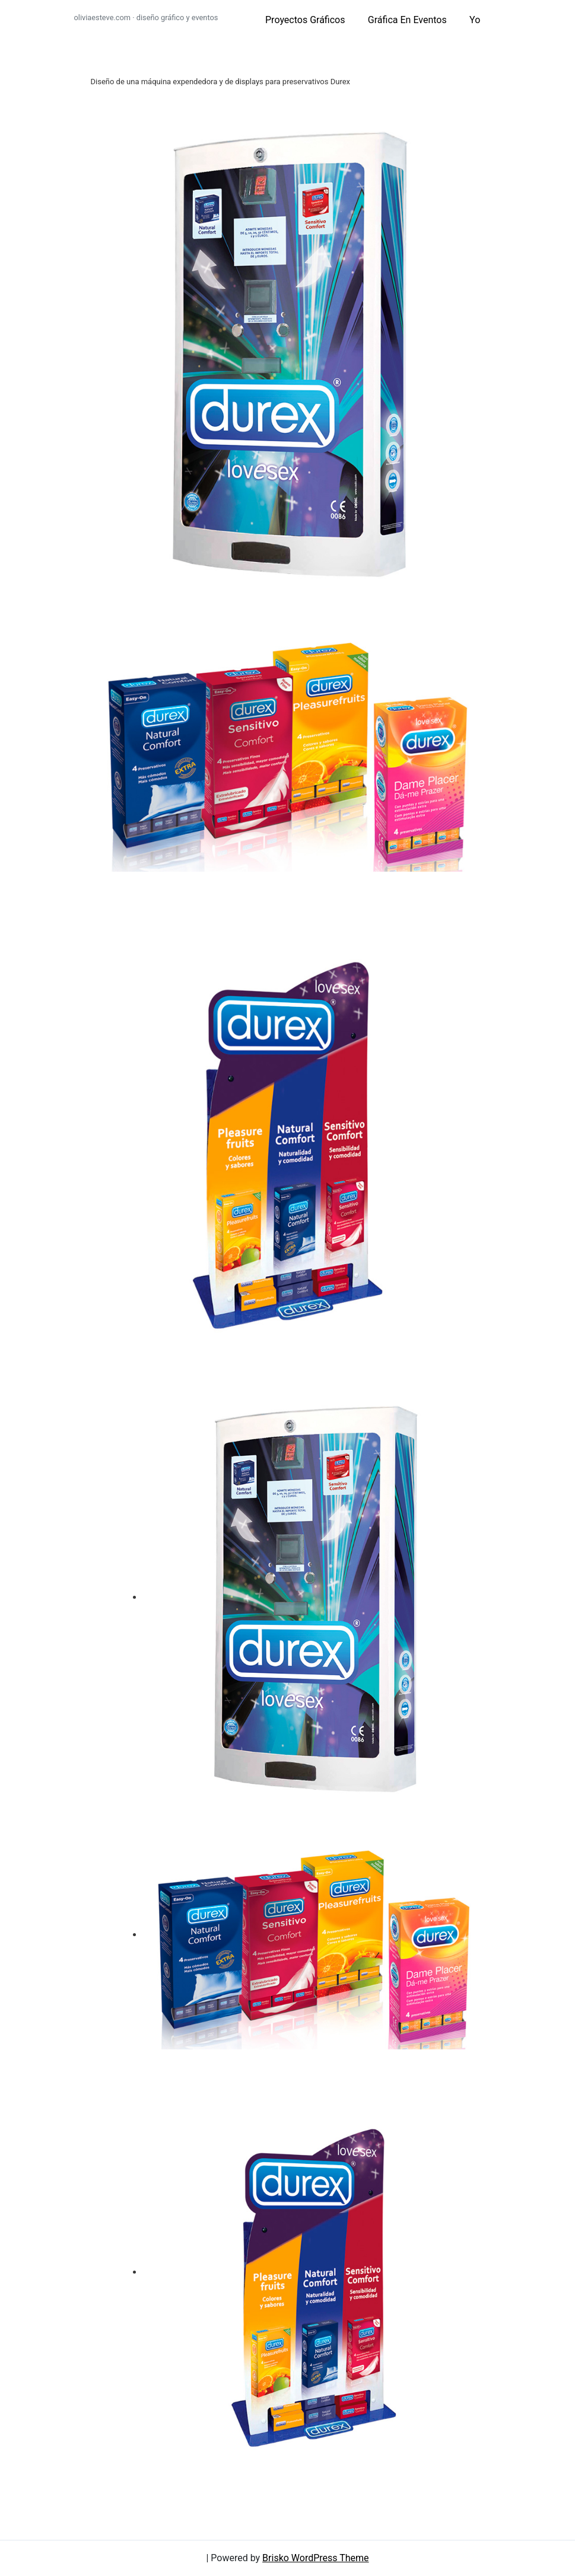 The image size is (575, 2576). What do you see at coordinates (315, 2558) in the screenshot?
I see `Brisko WordPress Theme` at bounding box center [315, 2558].